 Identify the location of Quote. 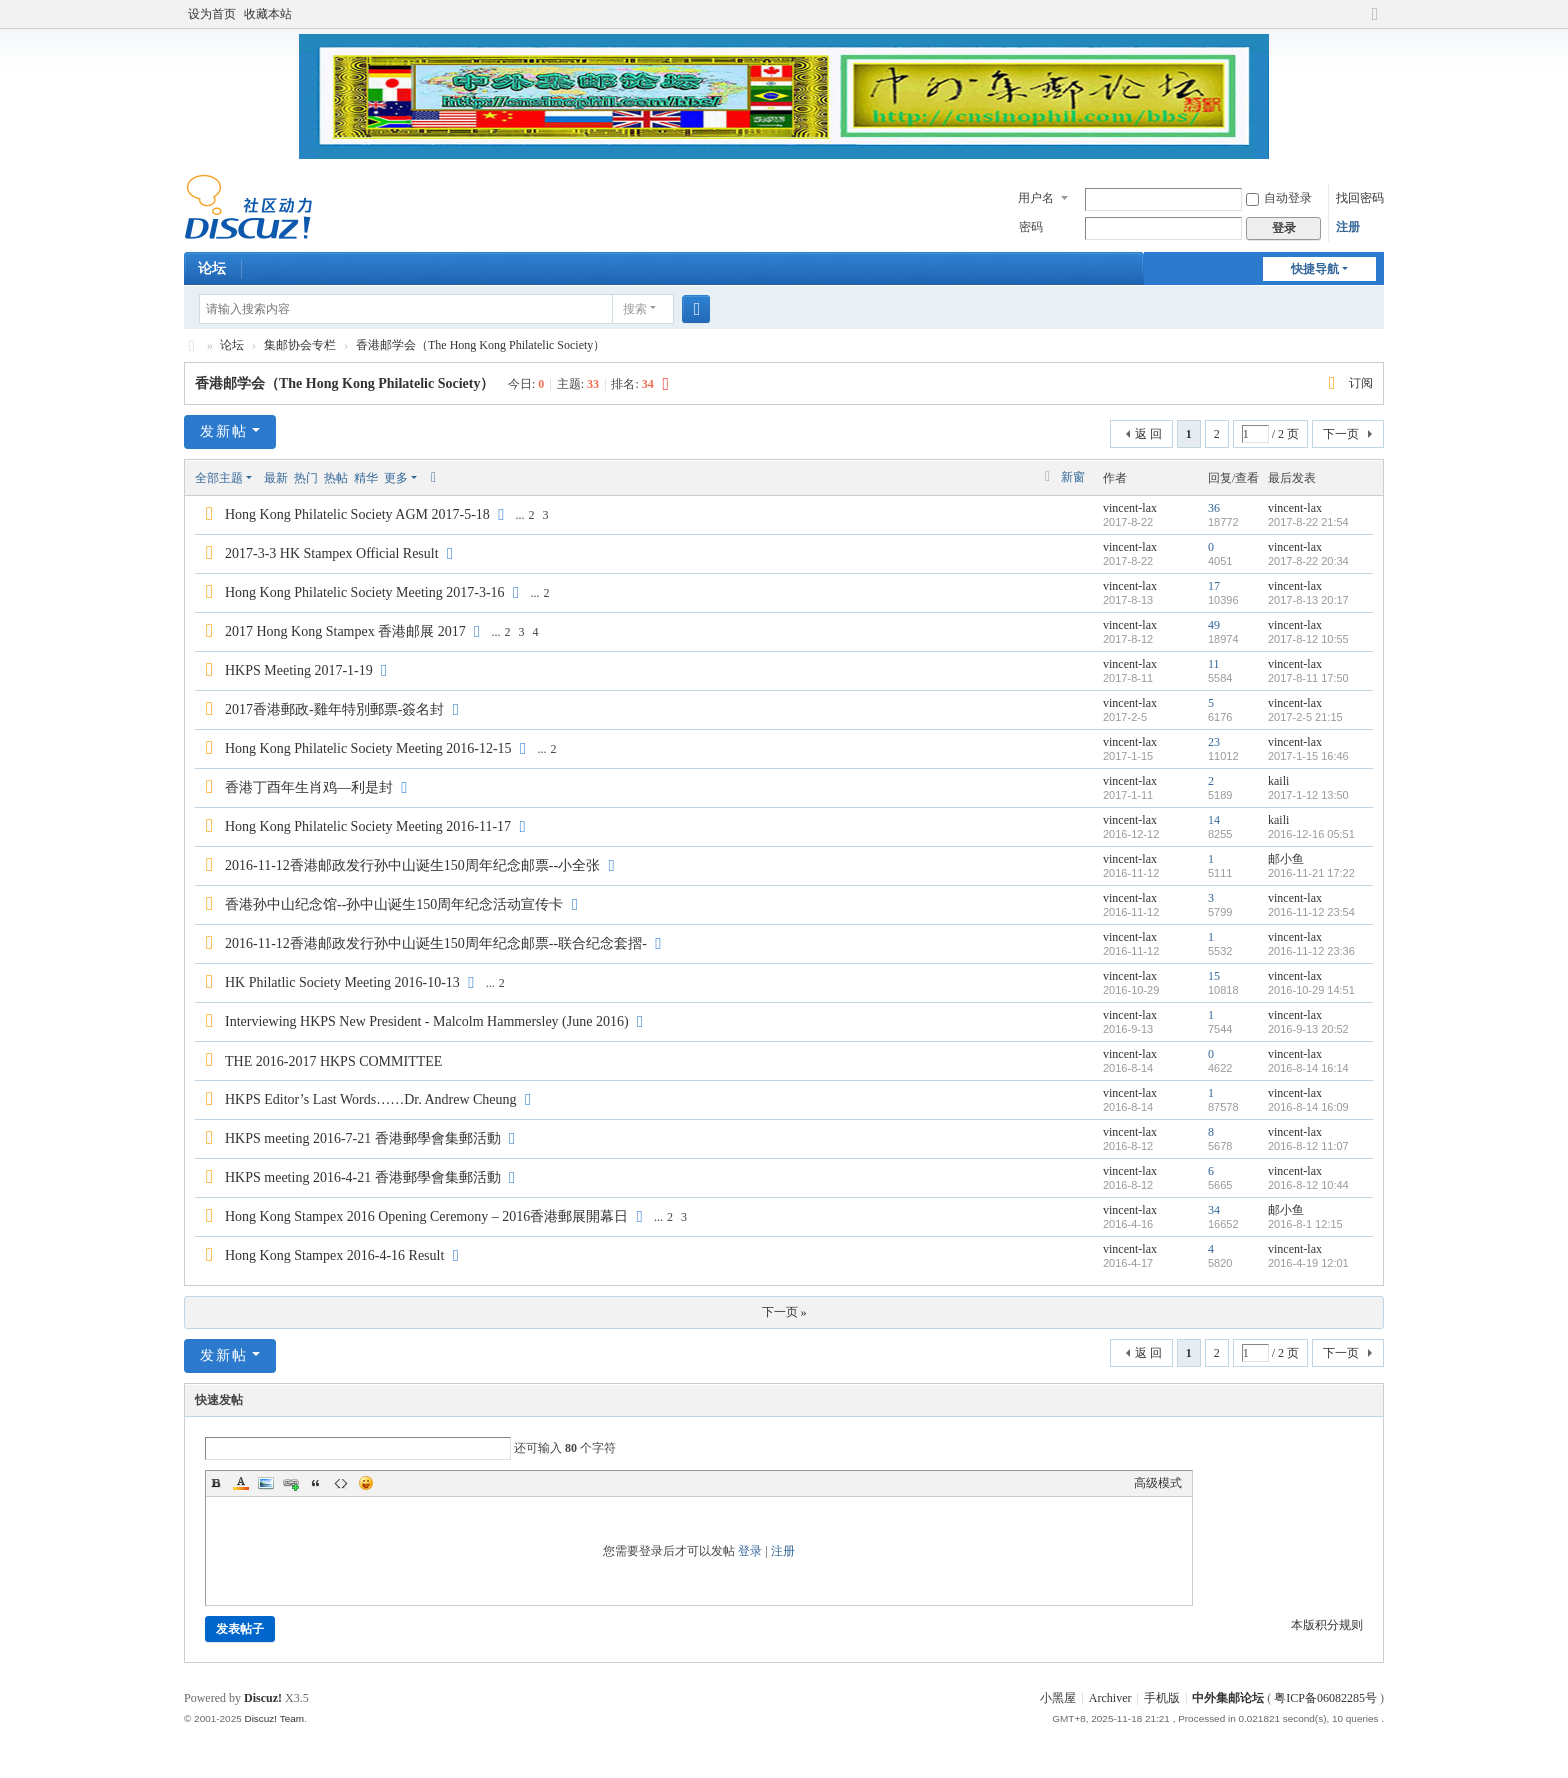
(316, 1483).